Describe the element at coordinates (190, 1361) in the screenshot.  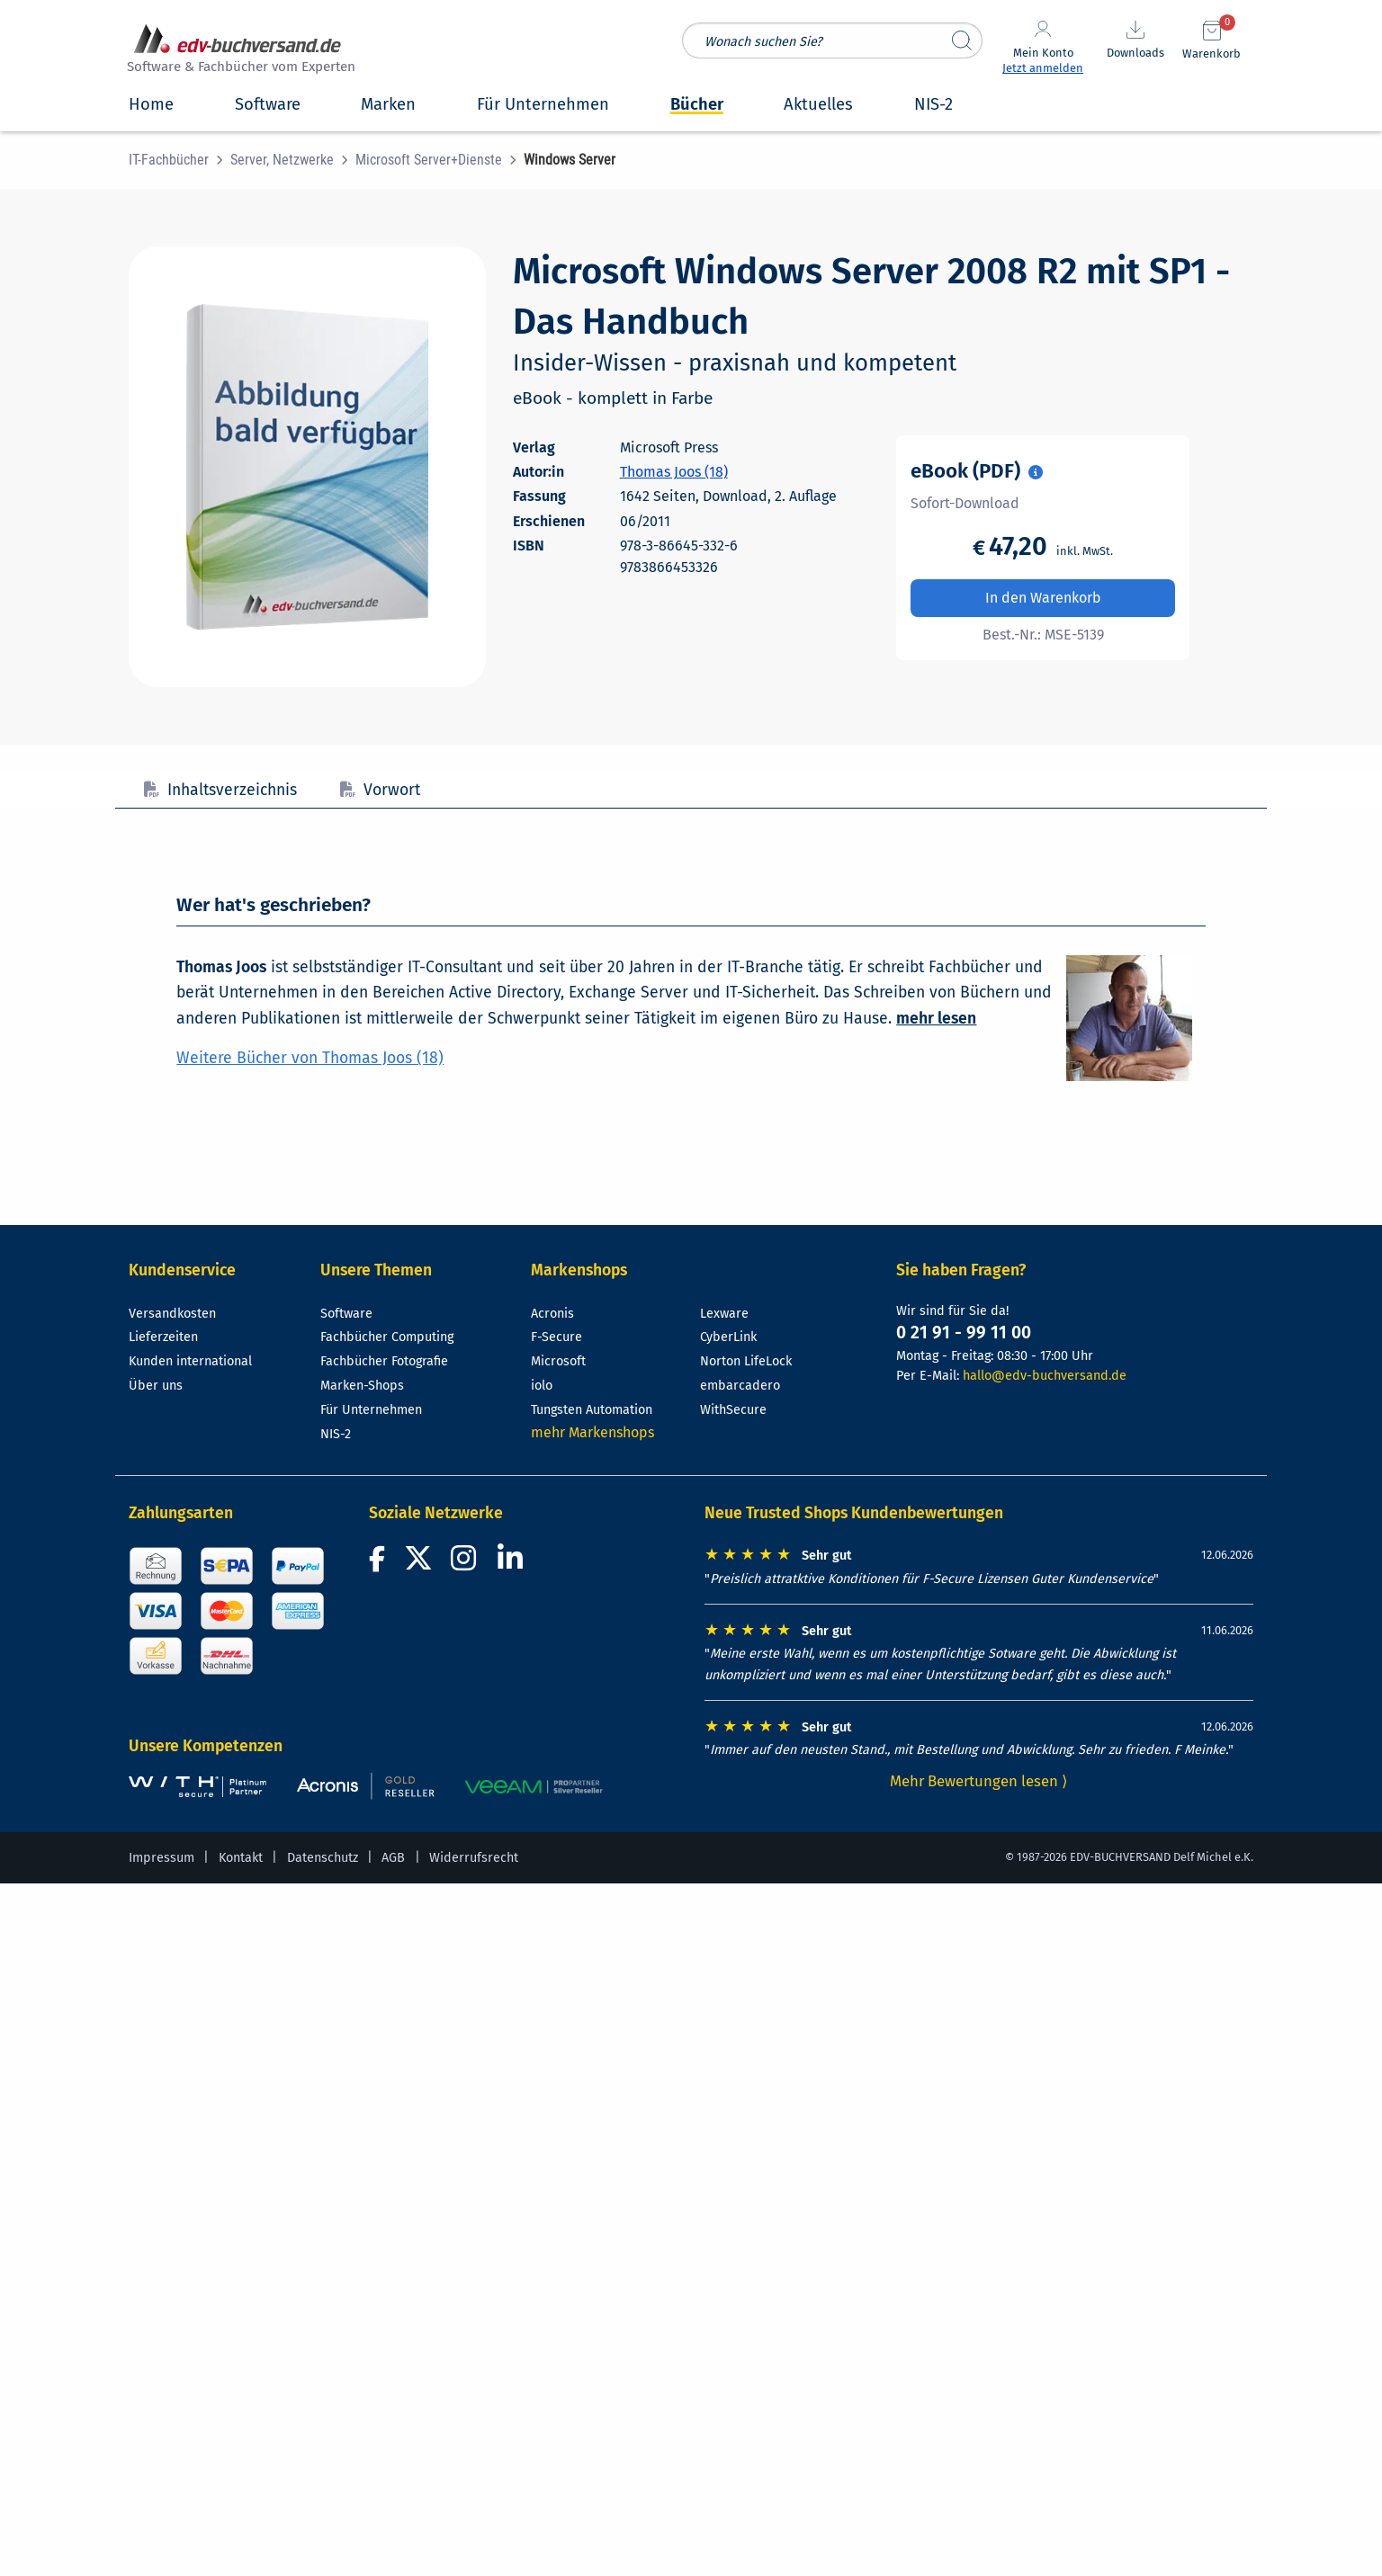
I see `Kunden international` at that location.